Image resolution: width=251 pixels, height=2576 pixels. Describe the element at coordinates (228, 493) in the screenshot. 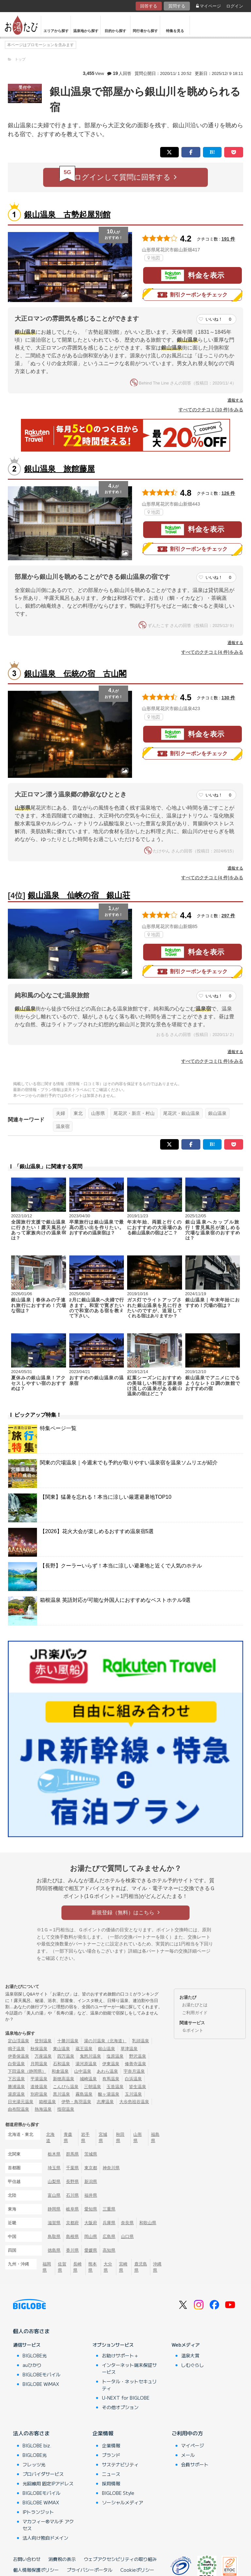

I see `126 件` at that location.